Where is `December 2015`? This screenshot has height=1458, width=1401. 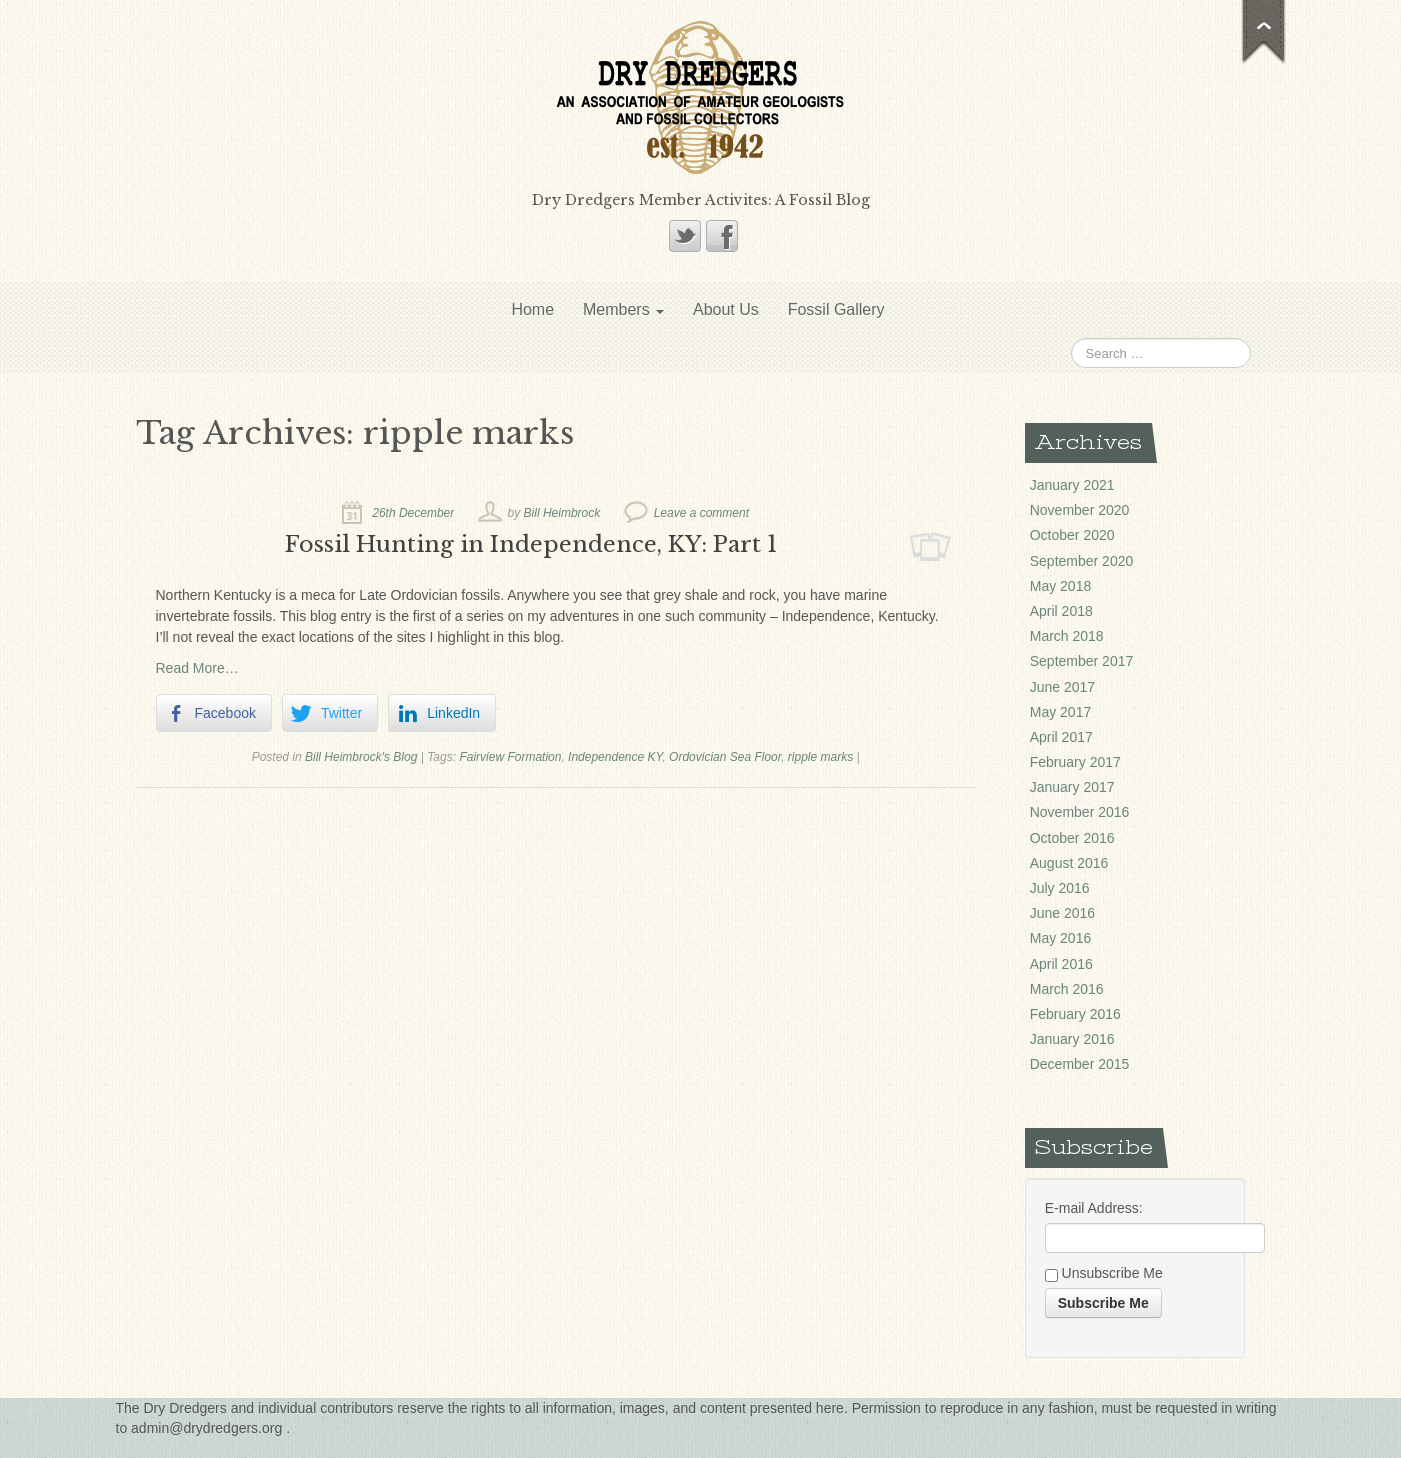 December 2015 is located at coordinates (1080, 1064).